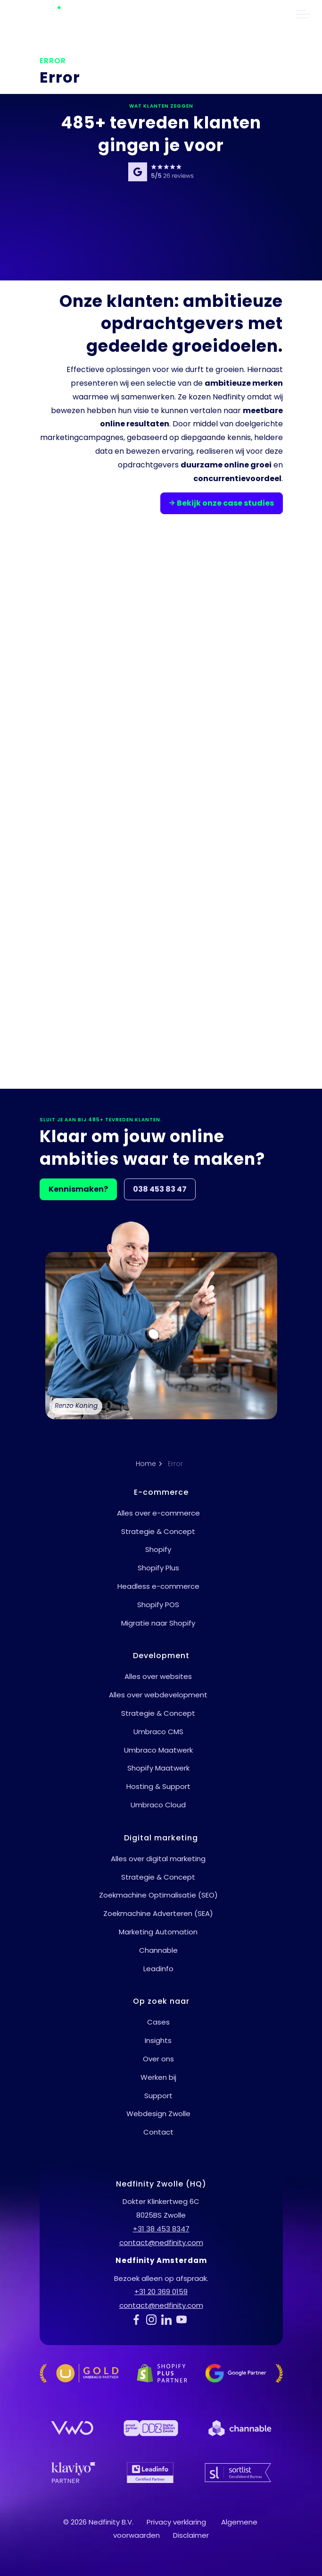 This screenshot has height=2576, width=322. What do you see at coordinates (161, 2291) in the screenshot?
I see `+31 20 369 0159` at bounding box center [161, 2291].